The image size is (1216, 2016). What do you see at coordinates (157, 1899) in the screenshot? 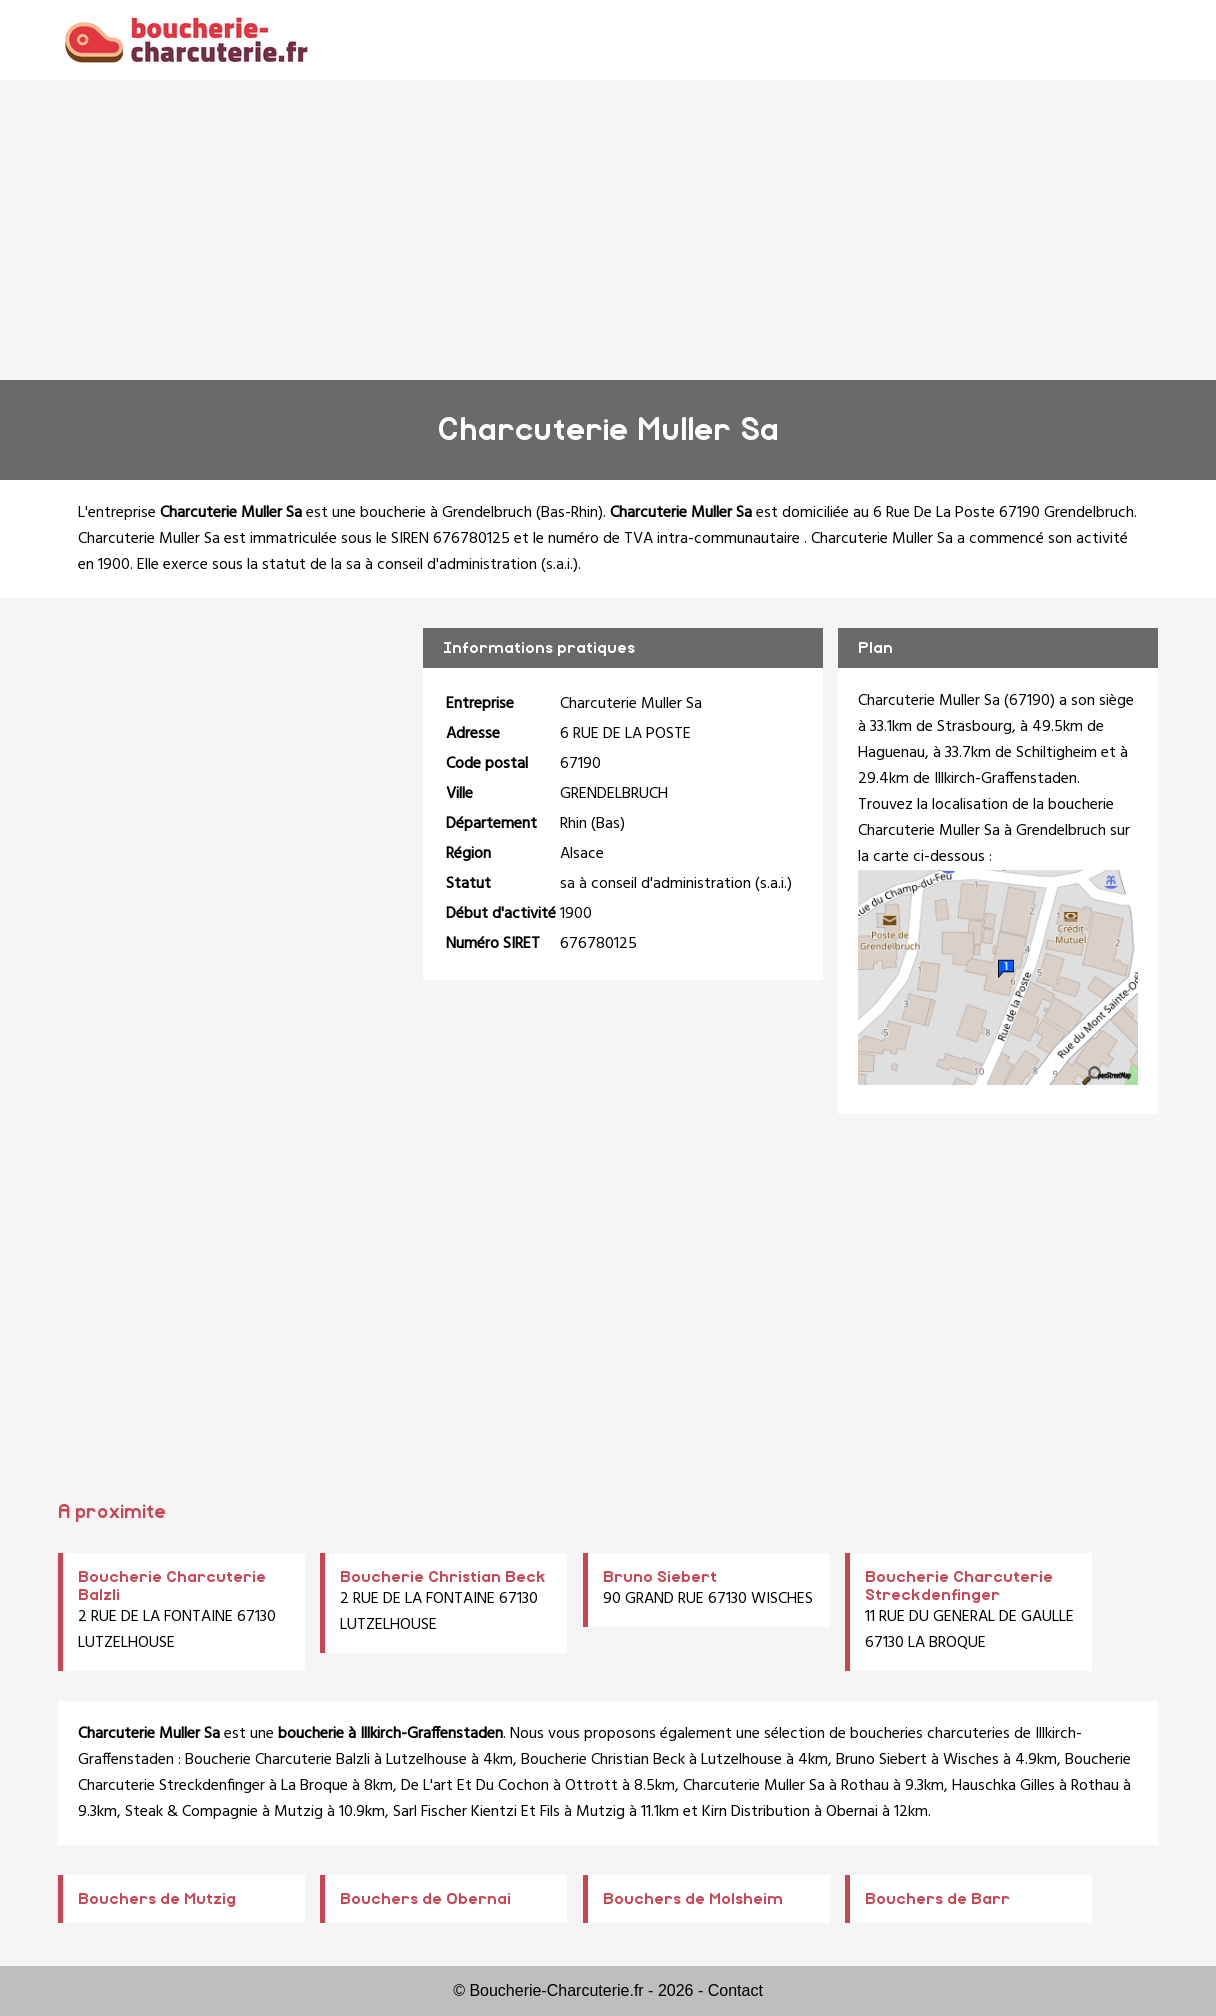
I see `Bouchers de Mutzig` at bounding box center [157, 1899].